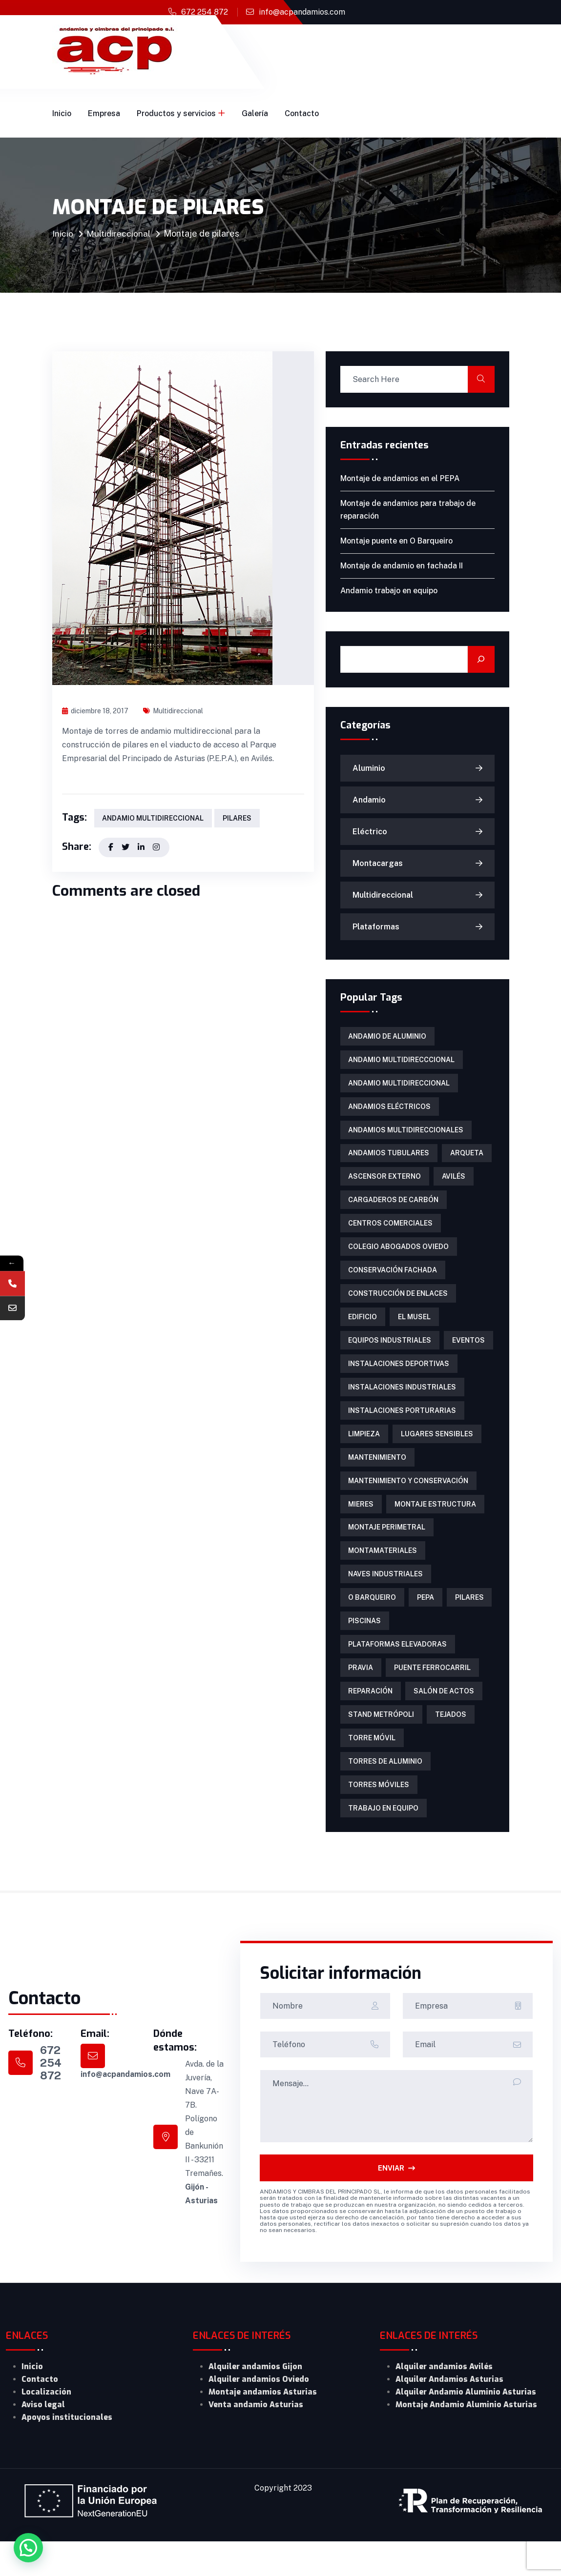 The width and height of the screenshot is (561, 2576). Describe the element at coordinates (436, 1451) in the screenshot. I see `lugares sensibles [lugares sensibles (1 elemento)]` at that location.